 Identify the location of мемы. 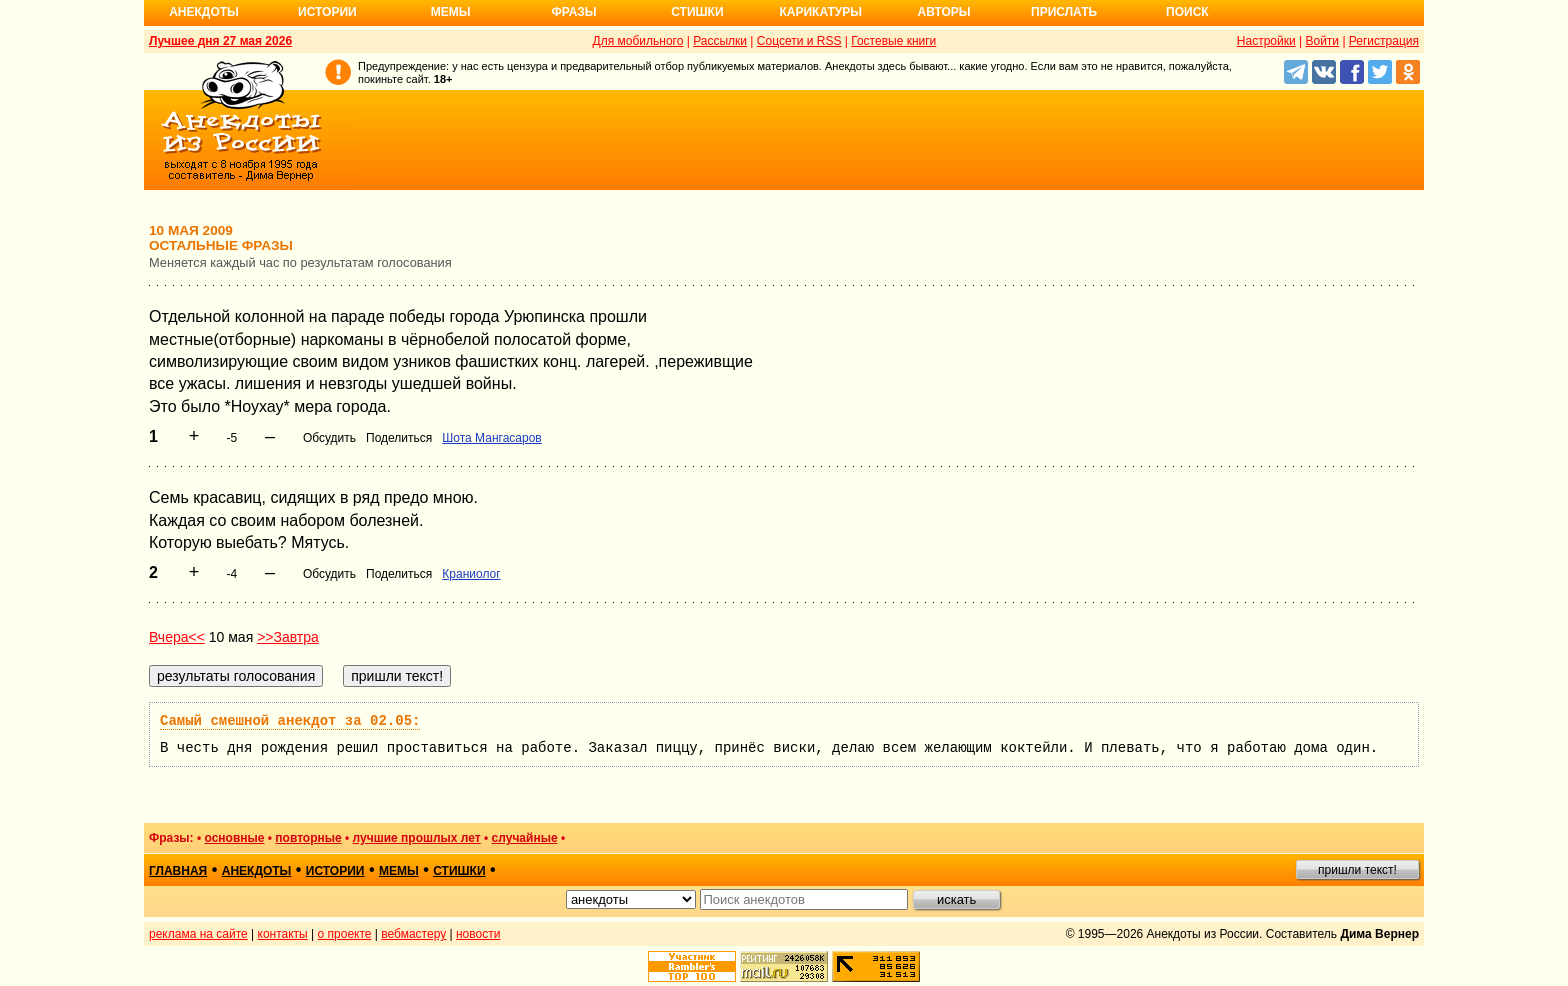
(399, 871).